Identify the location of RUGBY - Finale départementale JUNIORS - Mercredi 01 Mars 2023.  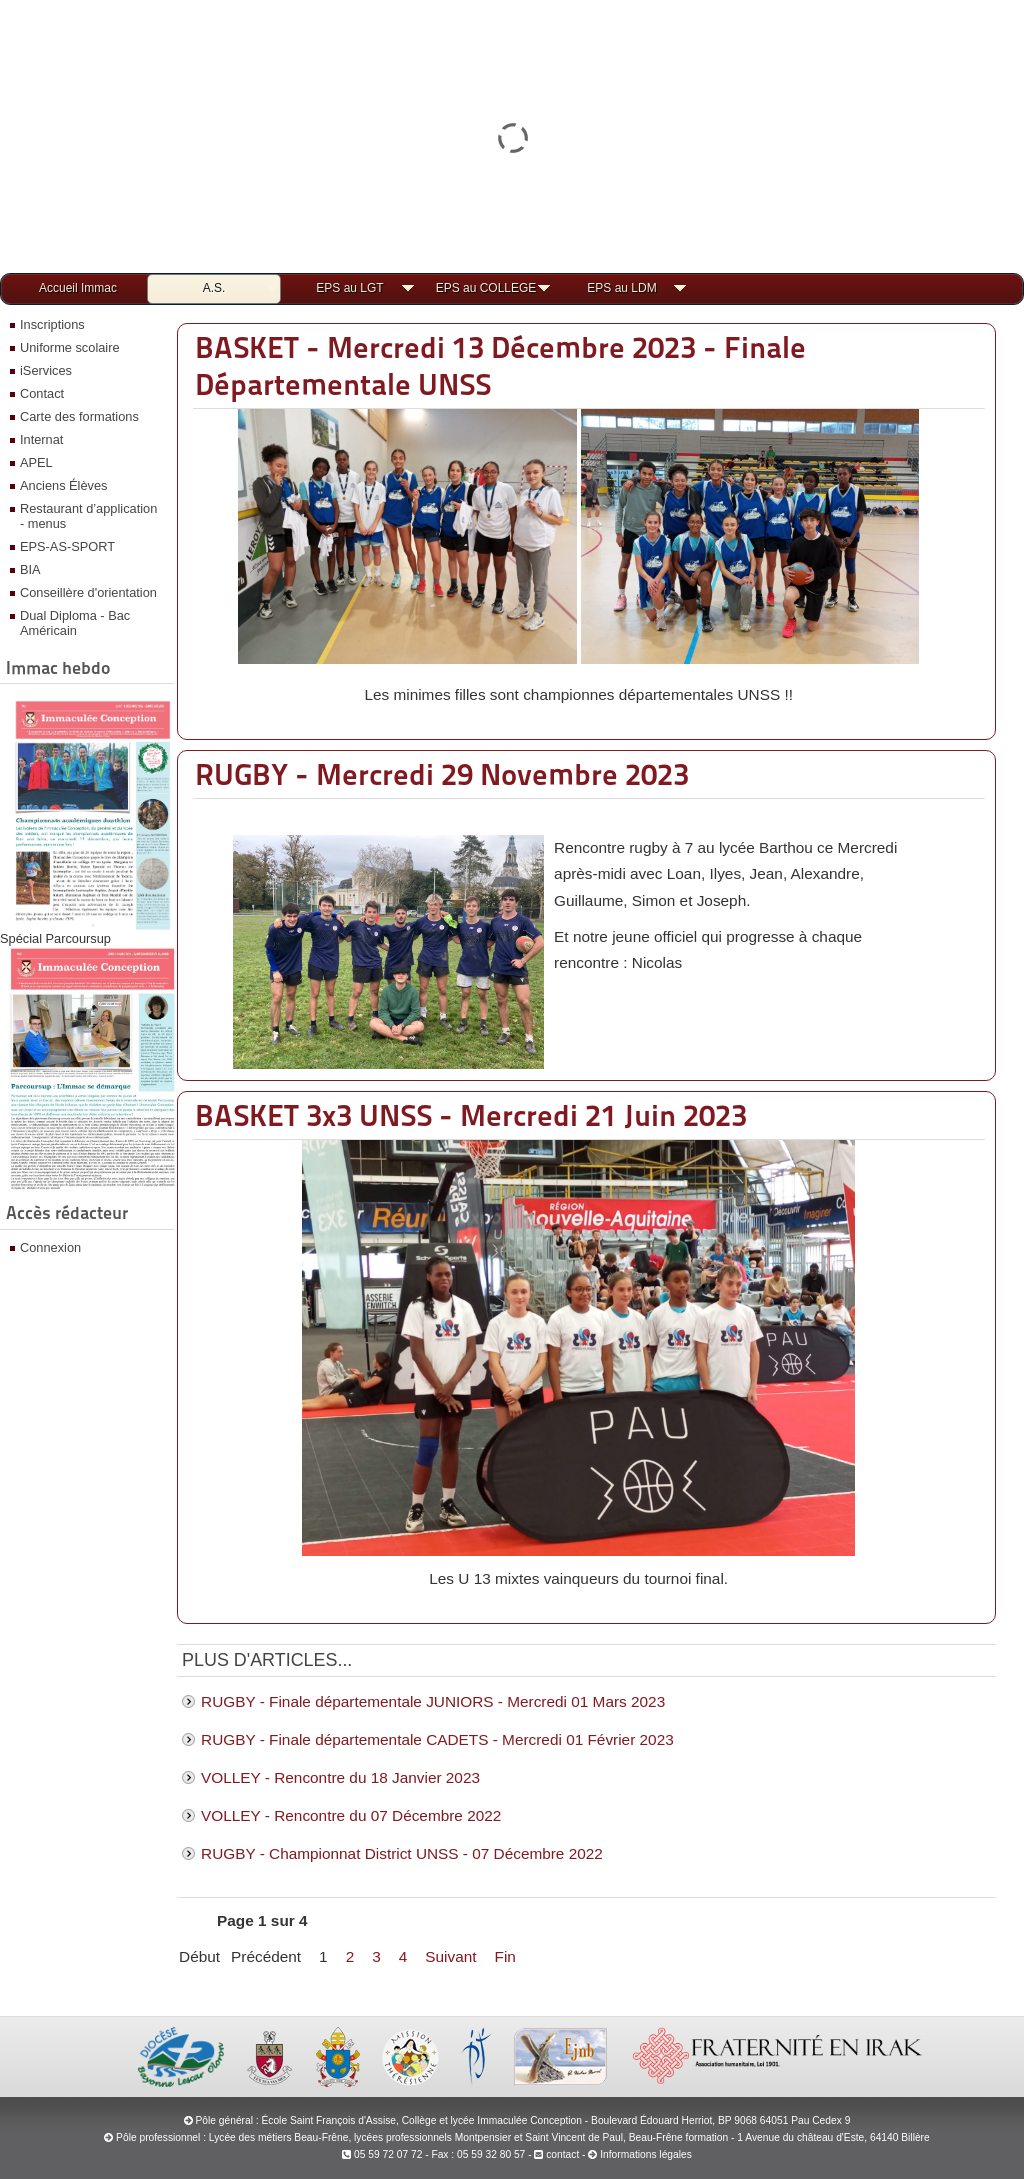
(433, 1701).